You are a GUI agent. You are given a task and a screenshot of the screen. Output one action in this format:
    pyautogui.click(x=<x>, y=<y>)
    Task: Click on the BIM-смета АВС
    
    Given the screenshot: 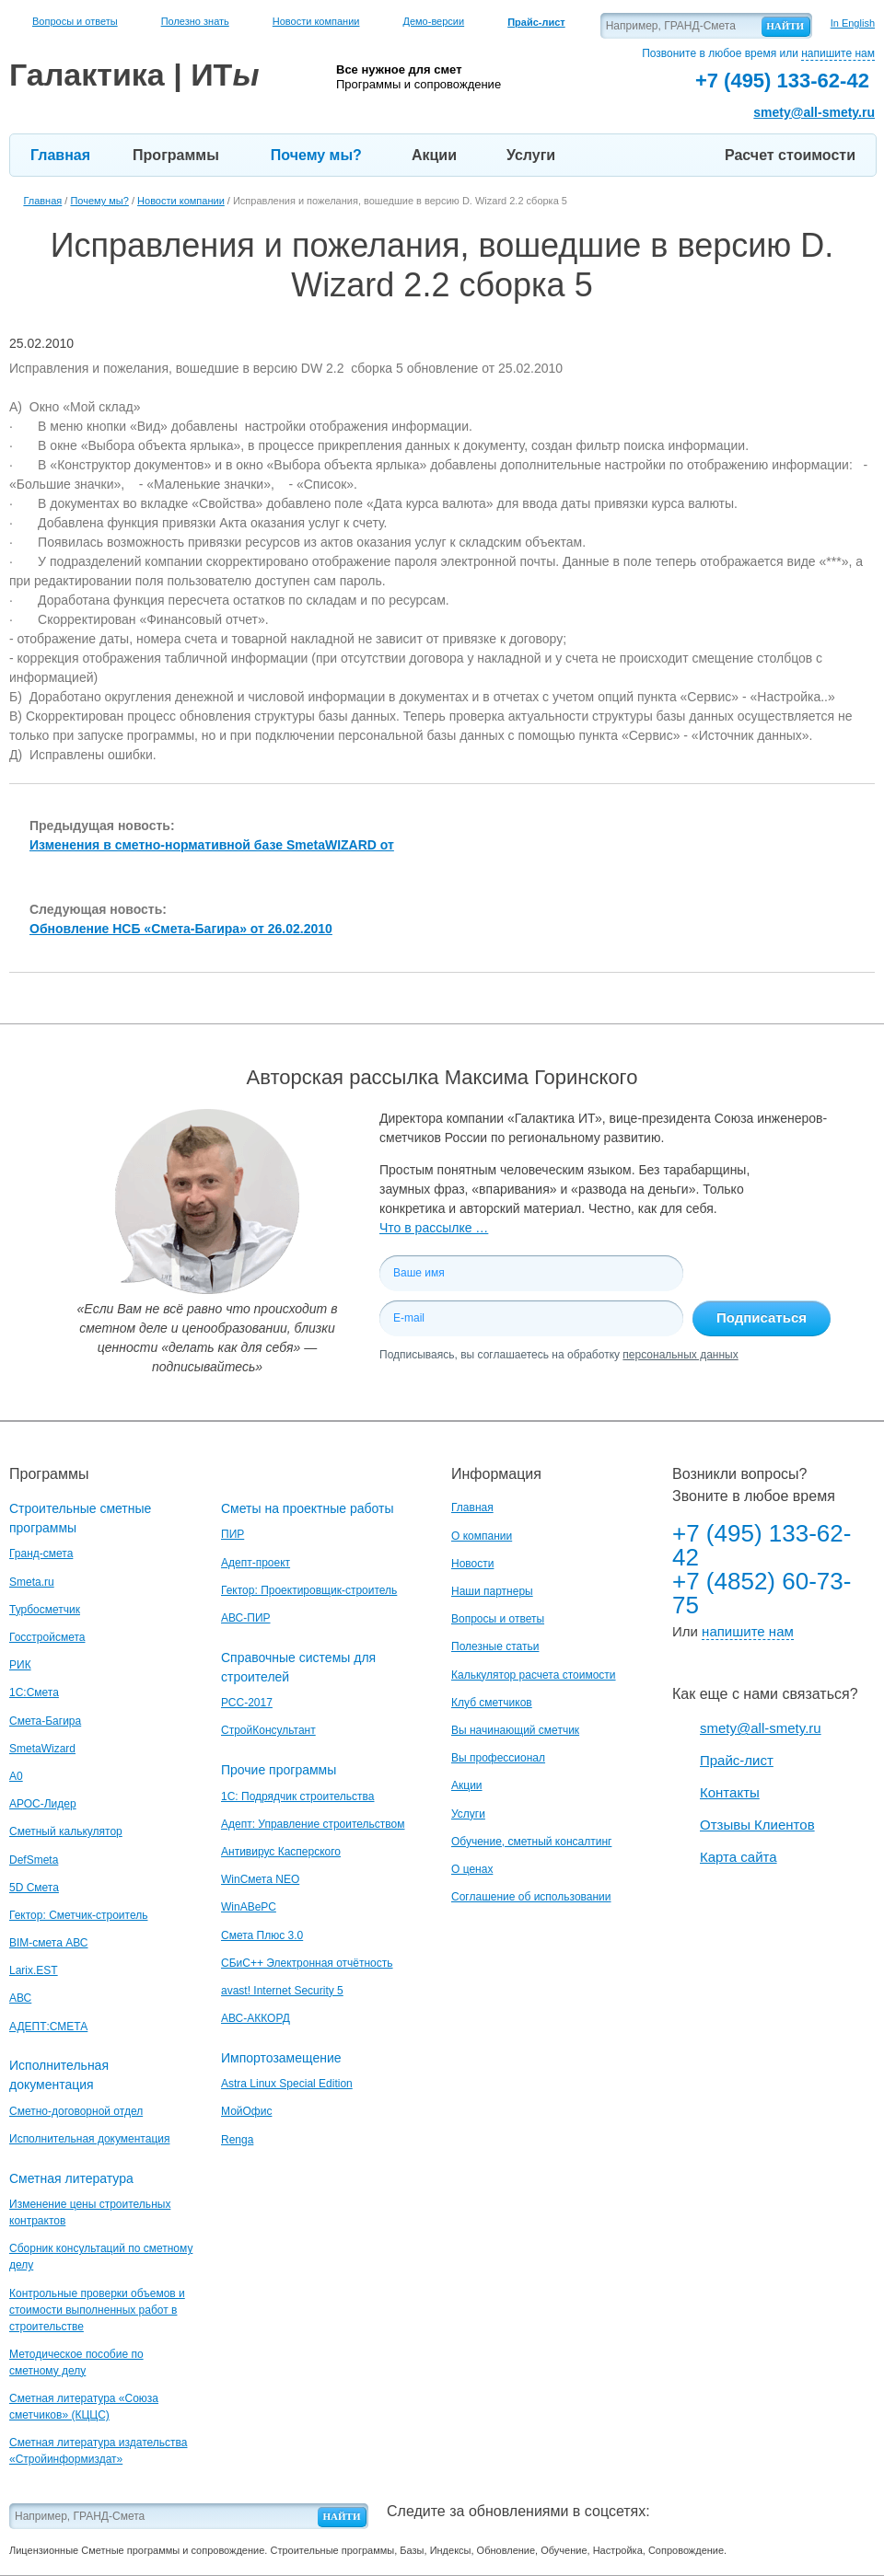 What is the action you would take?
    pyautogui.click(x=48, y=1942)
    